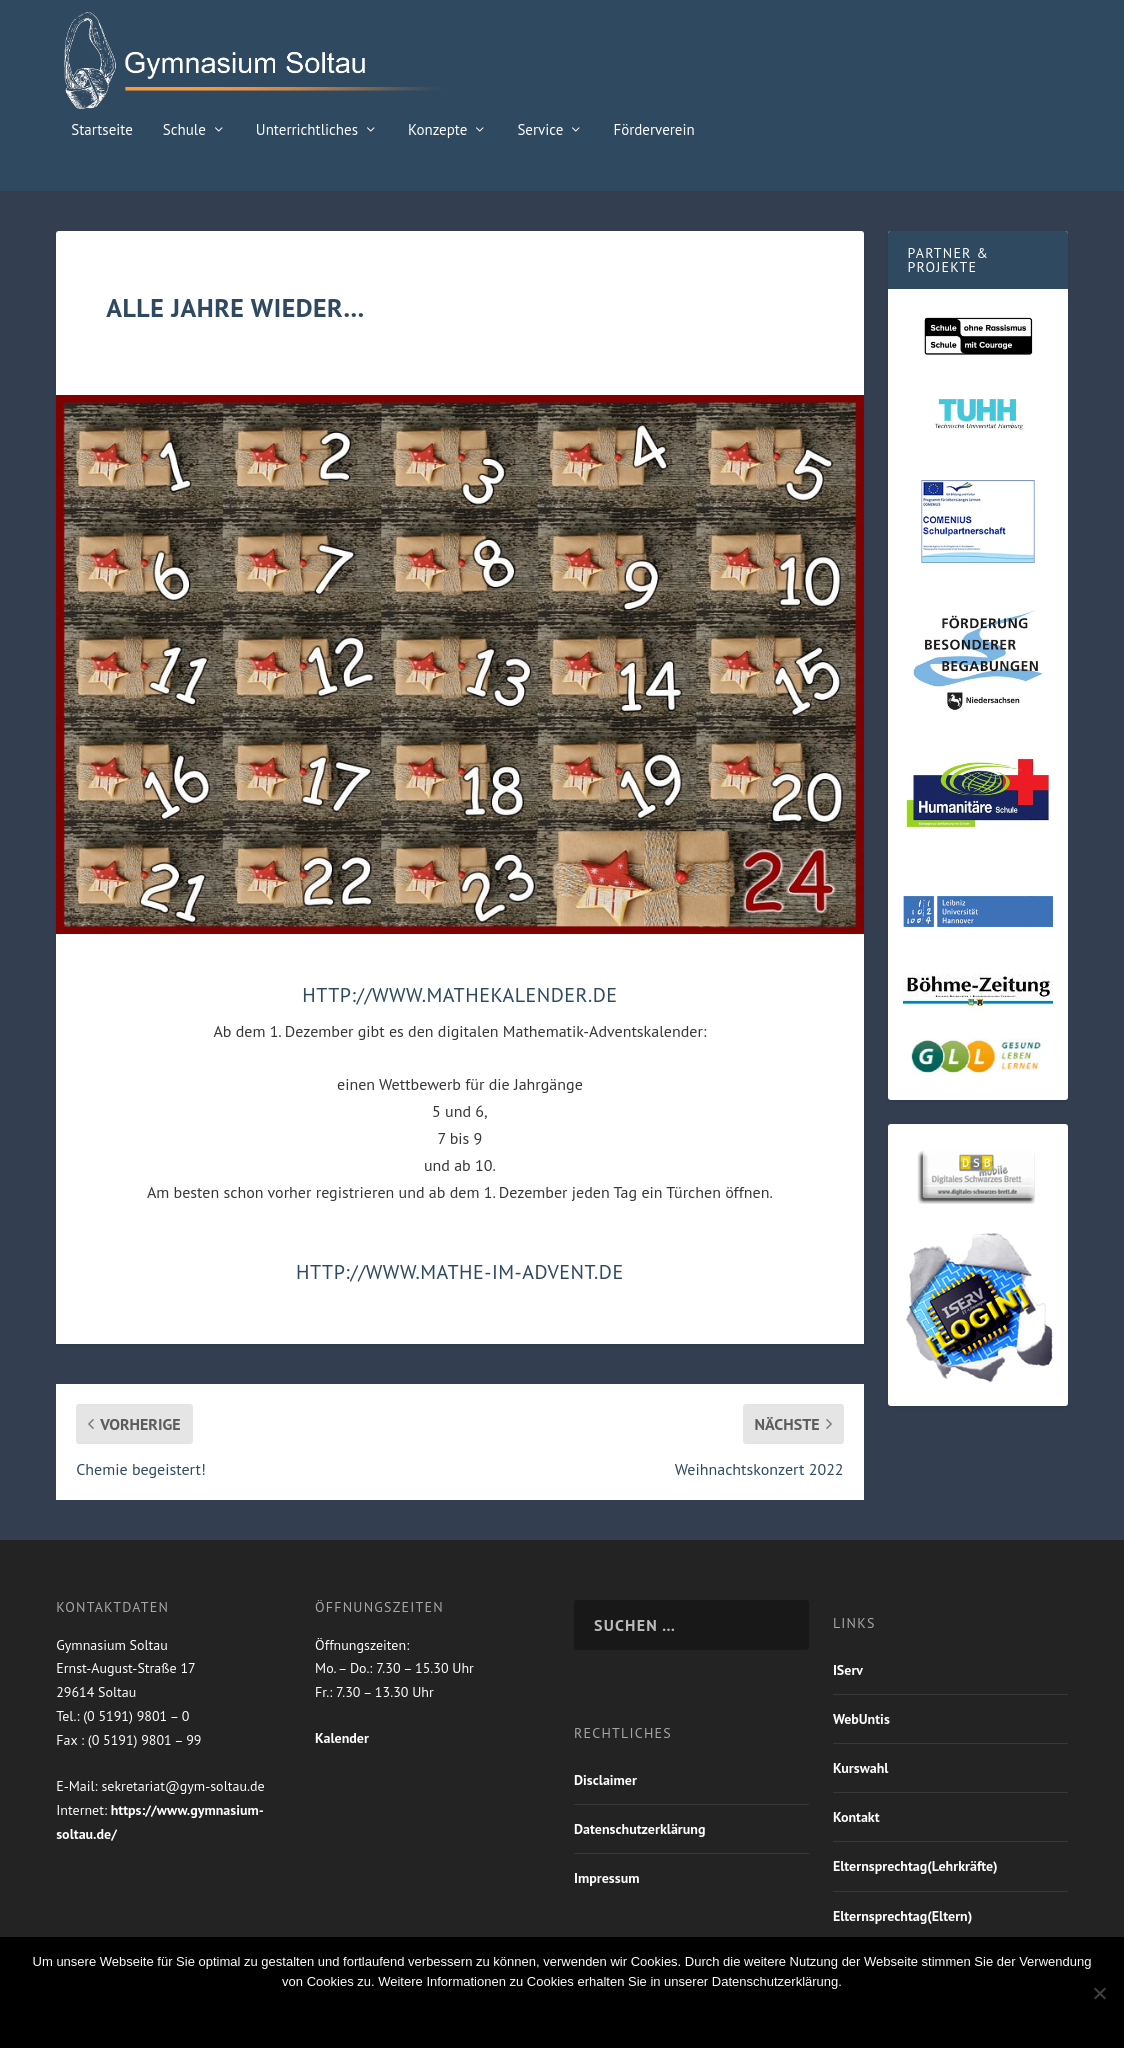  Describe the element at coordinates (902, 1916) in the screenshot. I see `Elternsprechtag(Eltern)` at that location.